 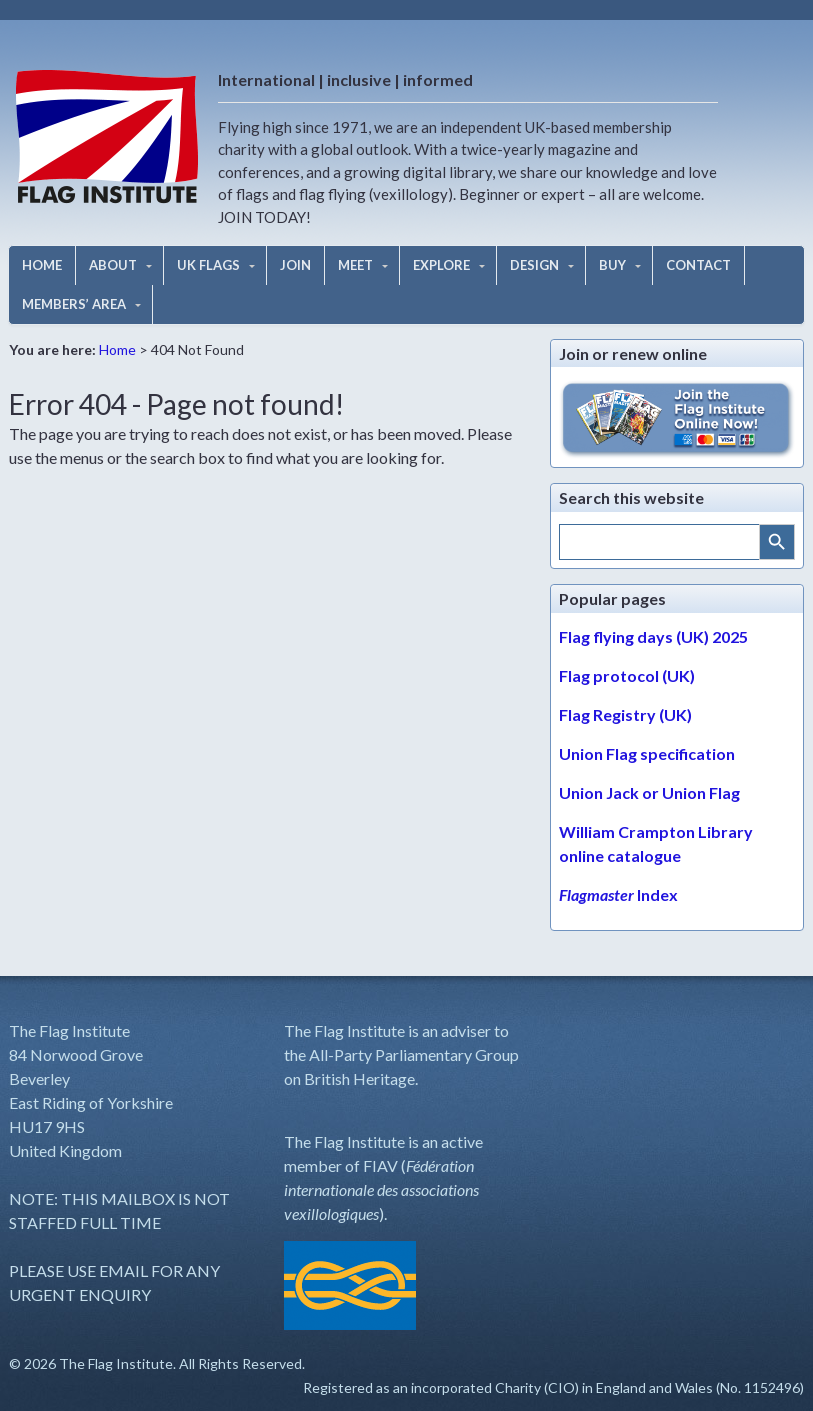 I want to click on Flag Registry (UK), so click(x=625, y=714).